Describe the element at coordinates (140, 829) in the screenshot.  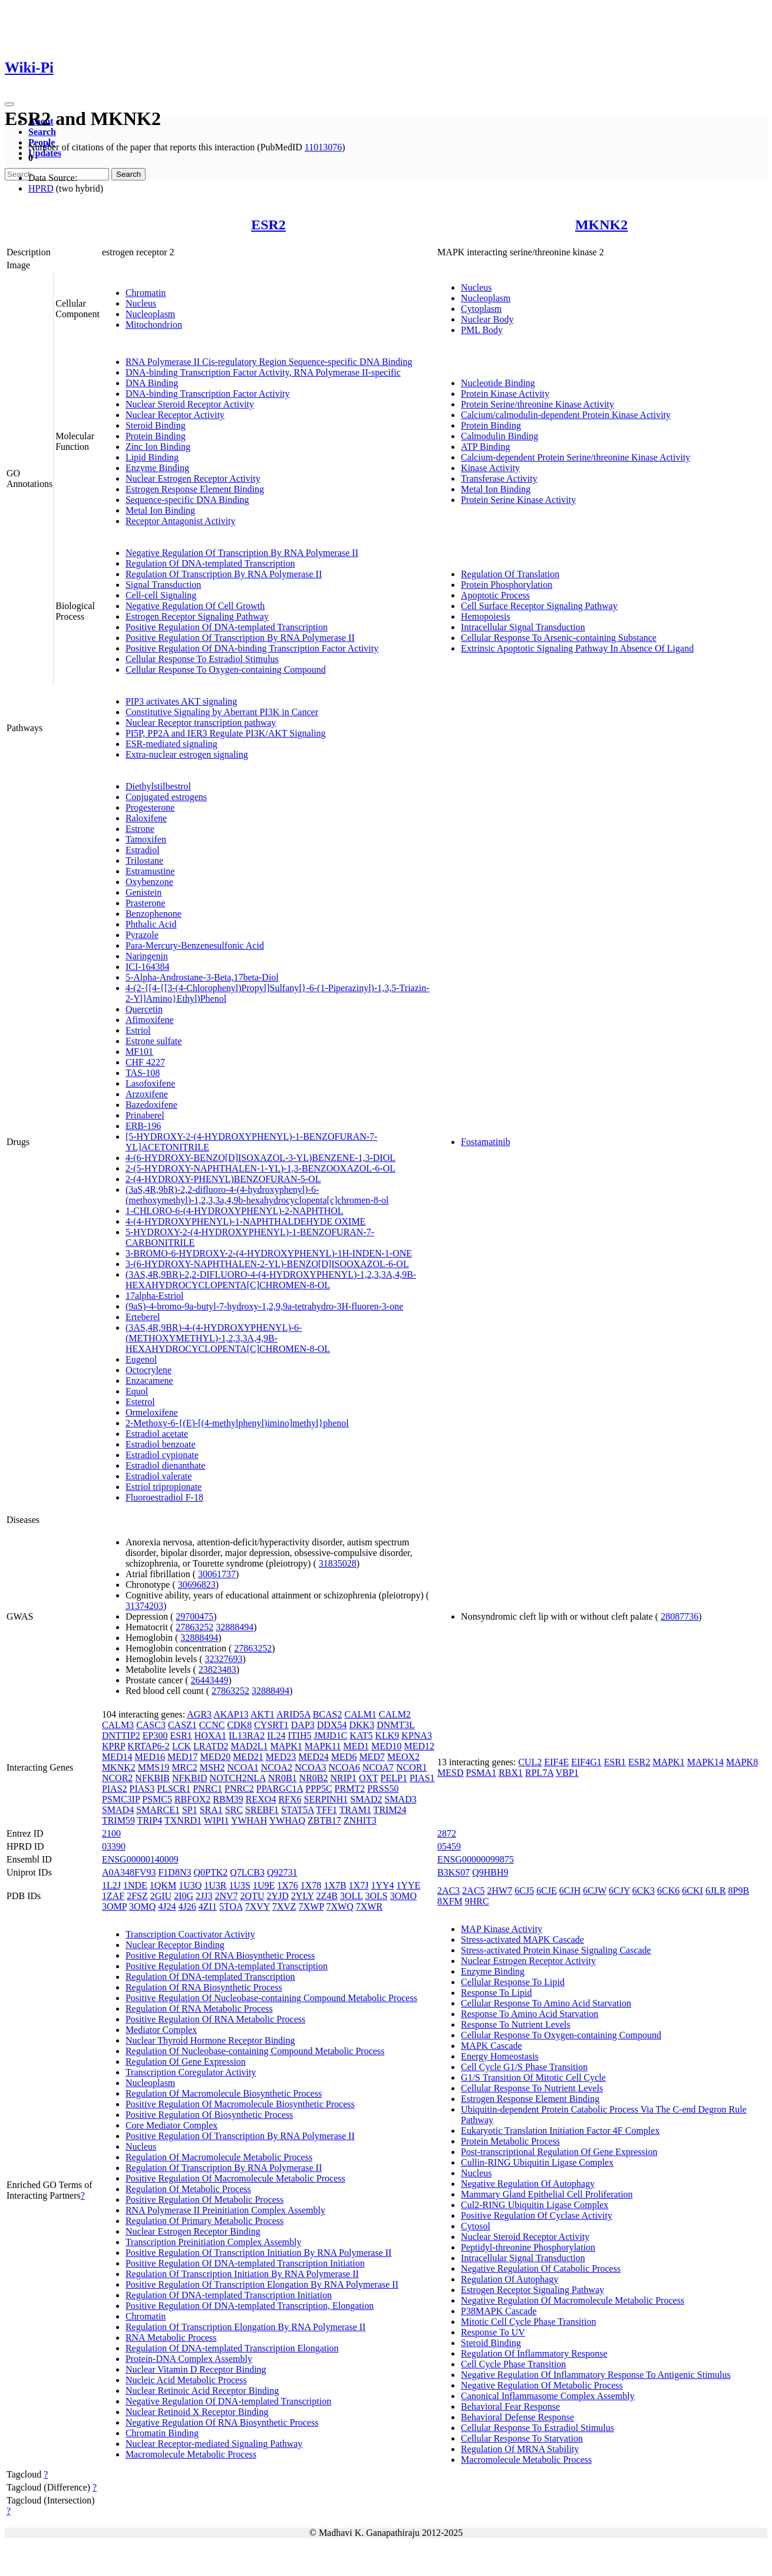
I see `Estrone` at that location.